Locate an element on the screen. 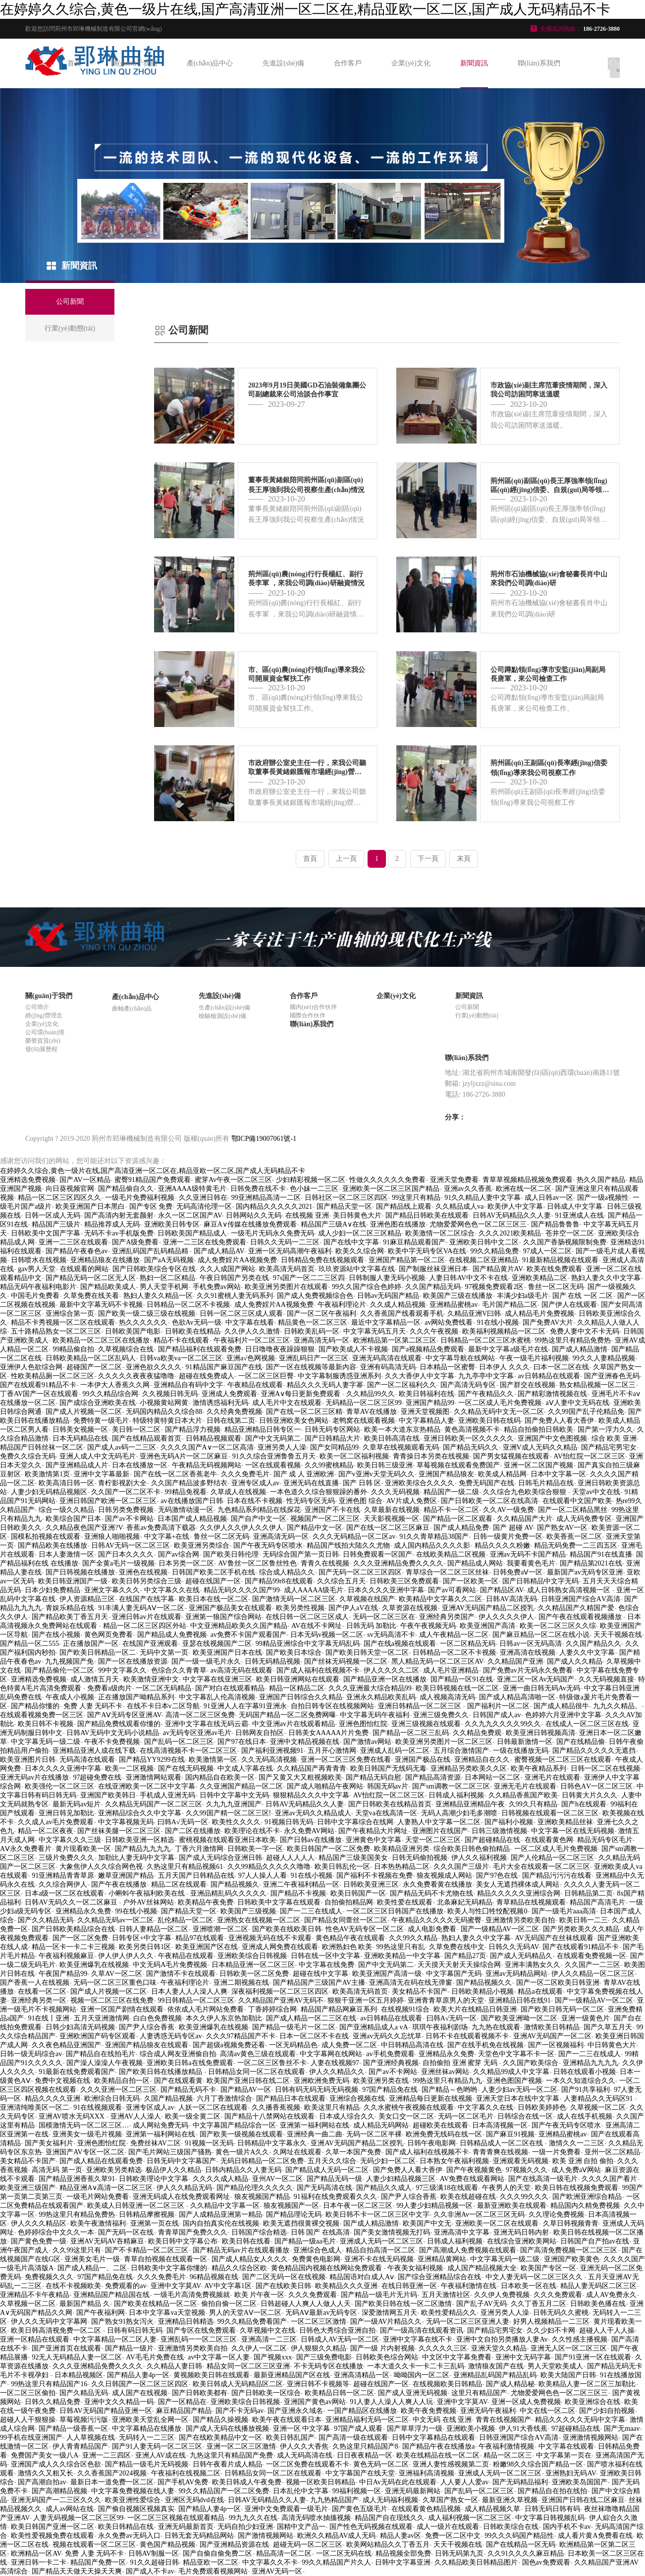 The image size is (645, 2576). 国产精品天堂一区 is located at coordinates (344, 1206).